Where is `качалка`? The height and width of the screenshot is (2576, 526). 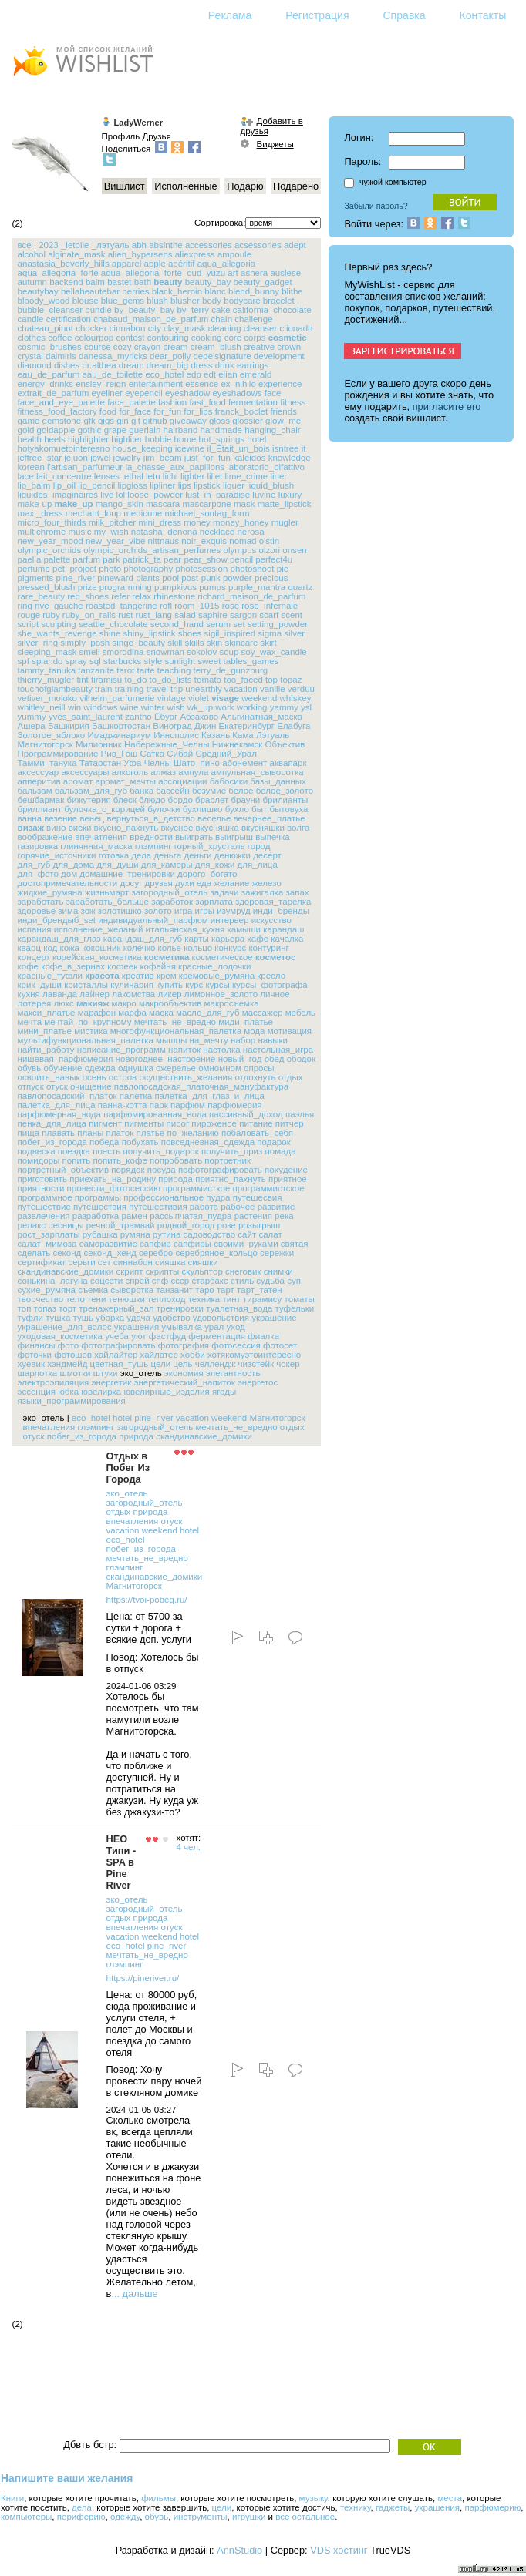 качалка is located at coordinates (287, 938).